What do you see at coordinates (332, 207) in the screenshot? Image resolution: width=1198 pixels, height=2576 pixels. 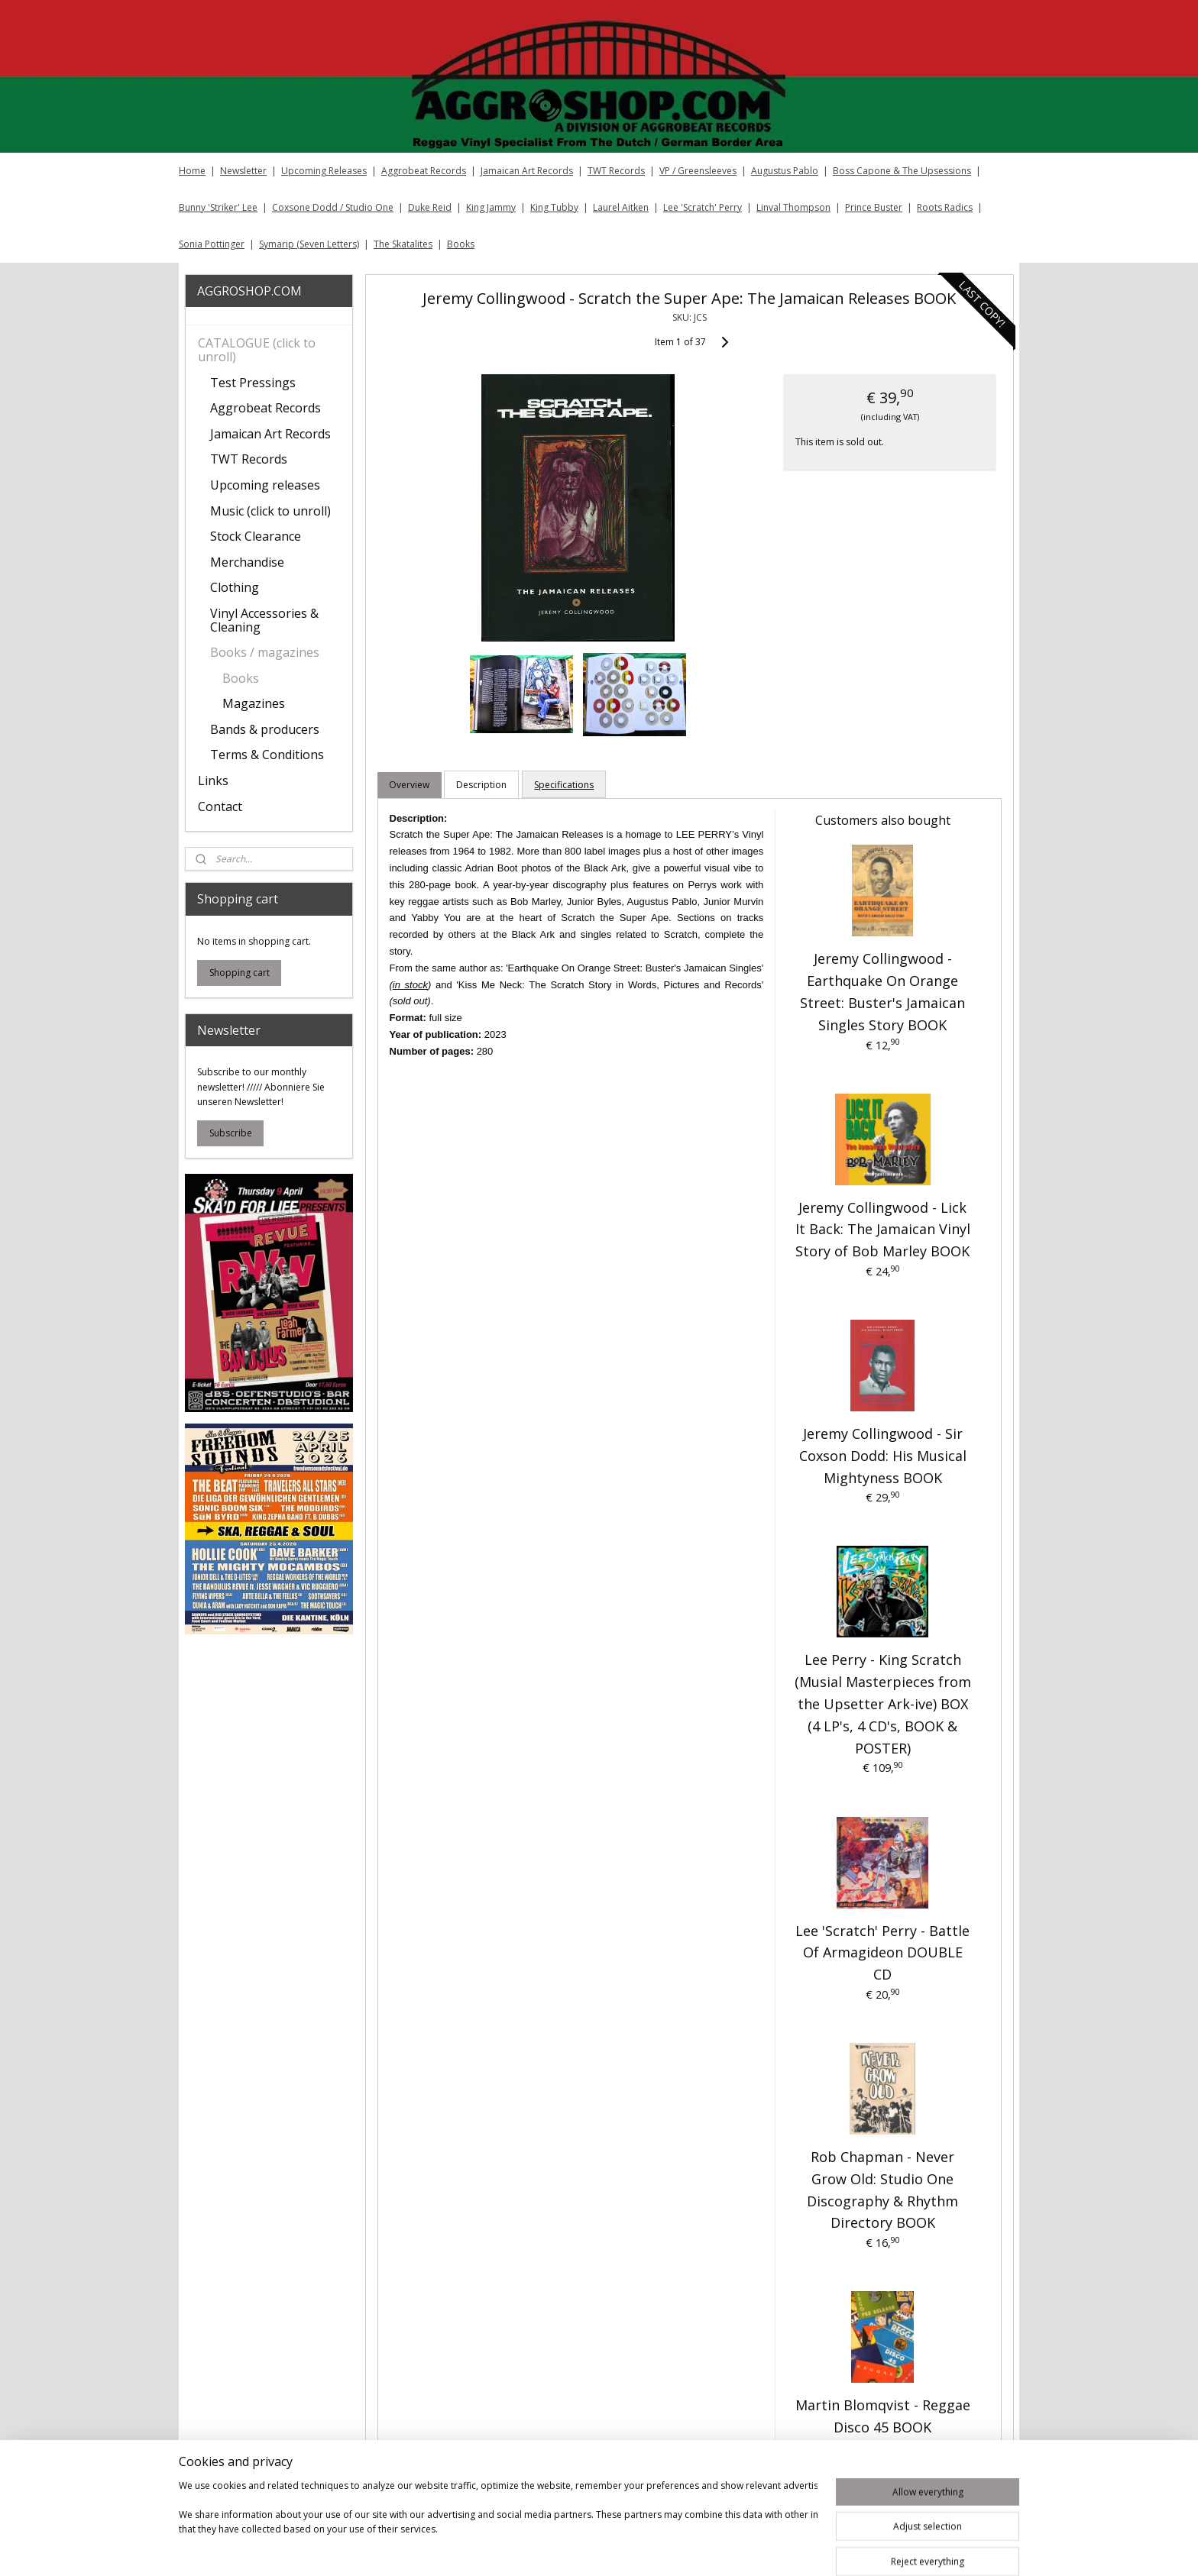 I see `Coxsone Dodd / Studio One` at bounding box center [332, 207].